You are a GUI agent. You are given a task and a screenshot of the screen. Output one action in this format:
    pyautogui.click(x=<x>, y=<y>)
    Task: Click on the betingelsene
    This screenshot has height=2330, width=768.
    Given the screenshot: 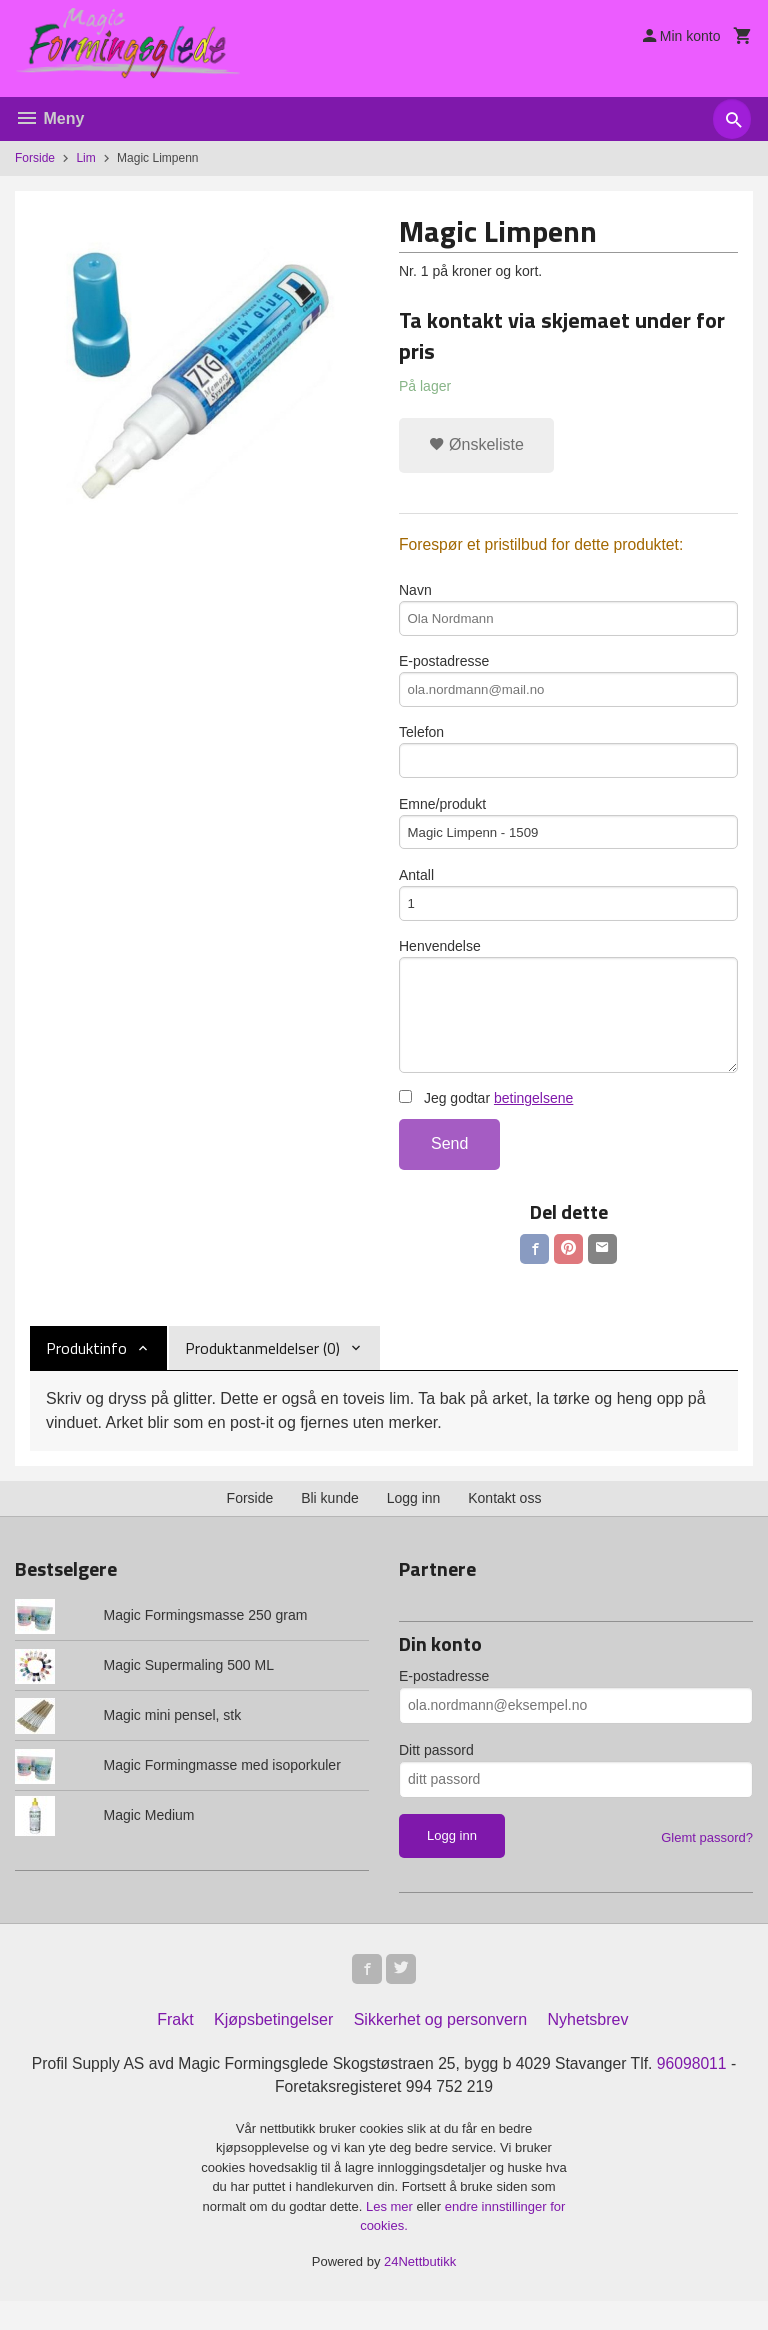 What is the action you would take?
    pyautogui.click(x=533, y=1121)
    